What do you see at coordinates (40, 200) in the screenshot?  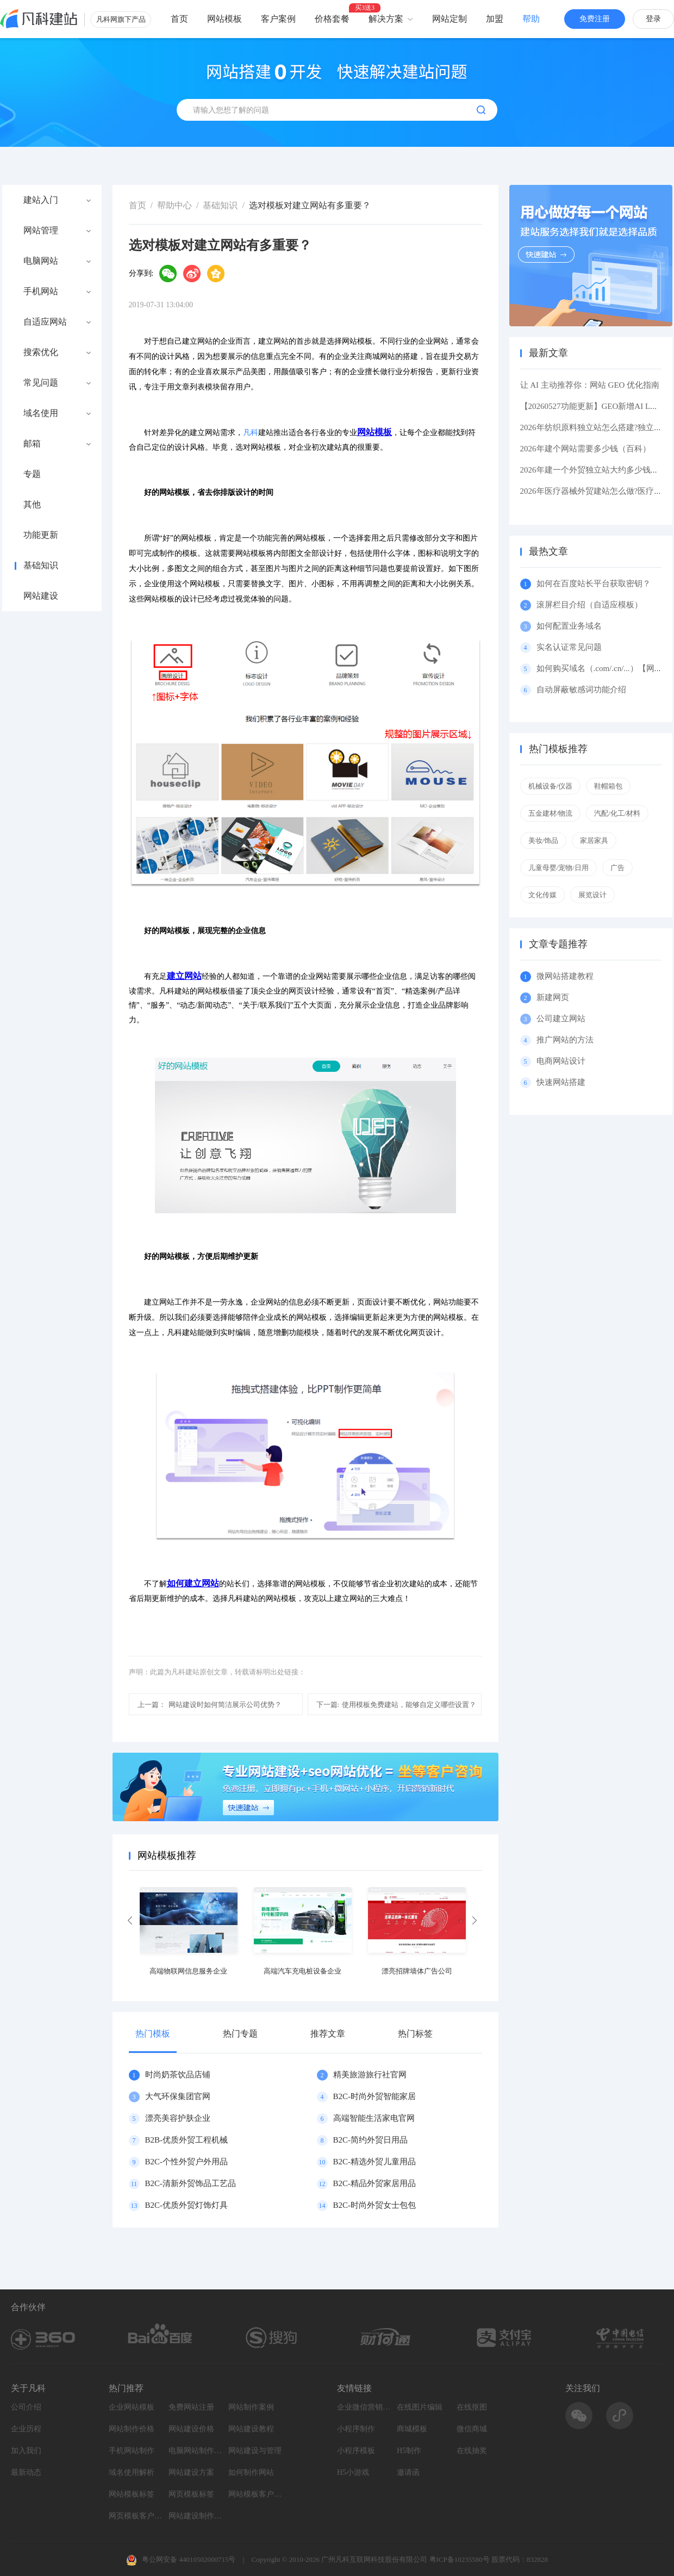 I see `建站入门` at bounding box center [40, 200].